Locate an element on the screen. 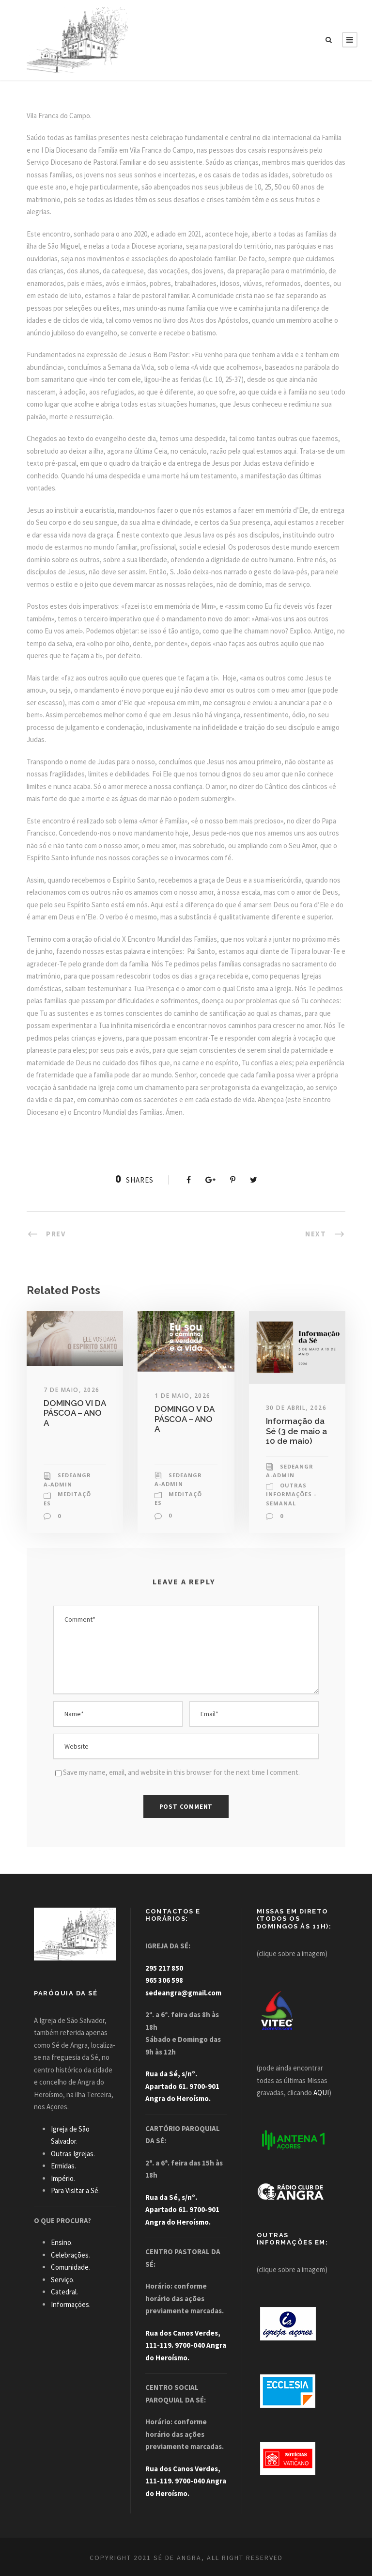  Império is located at coordinates (62, 2178).